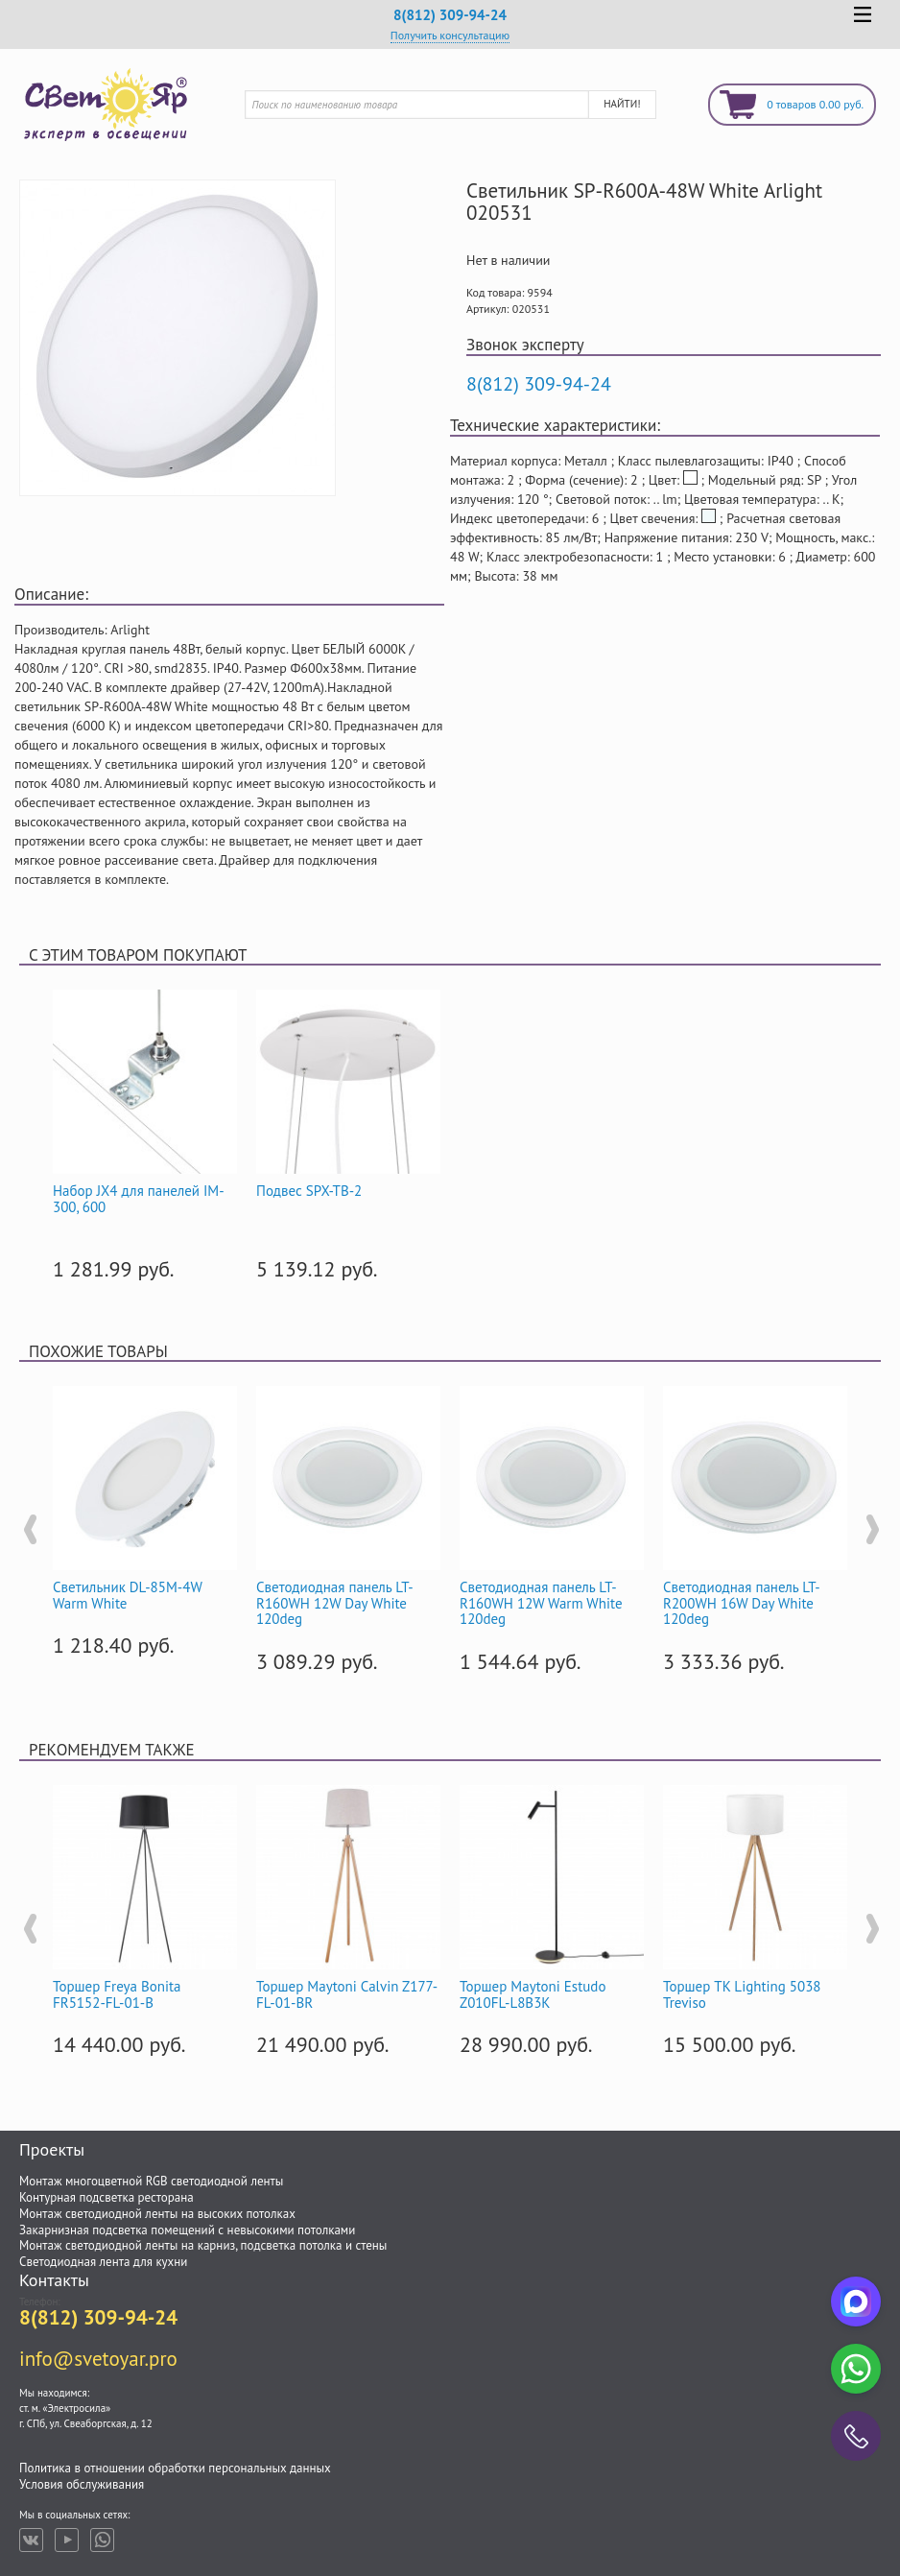 The width and height of the screenshot is (900, 2576). Describe the element at coordinates (116, 1994) in the screenshot. I see `Торшер Freya Bonita FR5152-FL-01-B` at that location.